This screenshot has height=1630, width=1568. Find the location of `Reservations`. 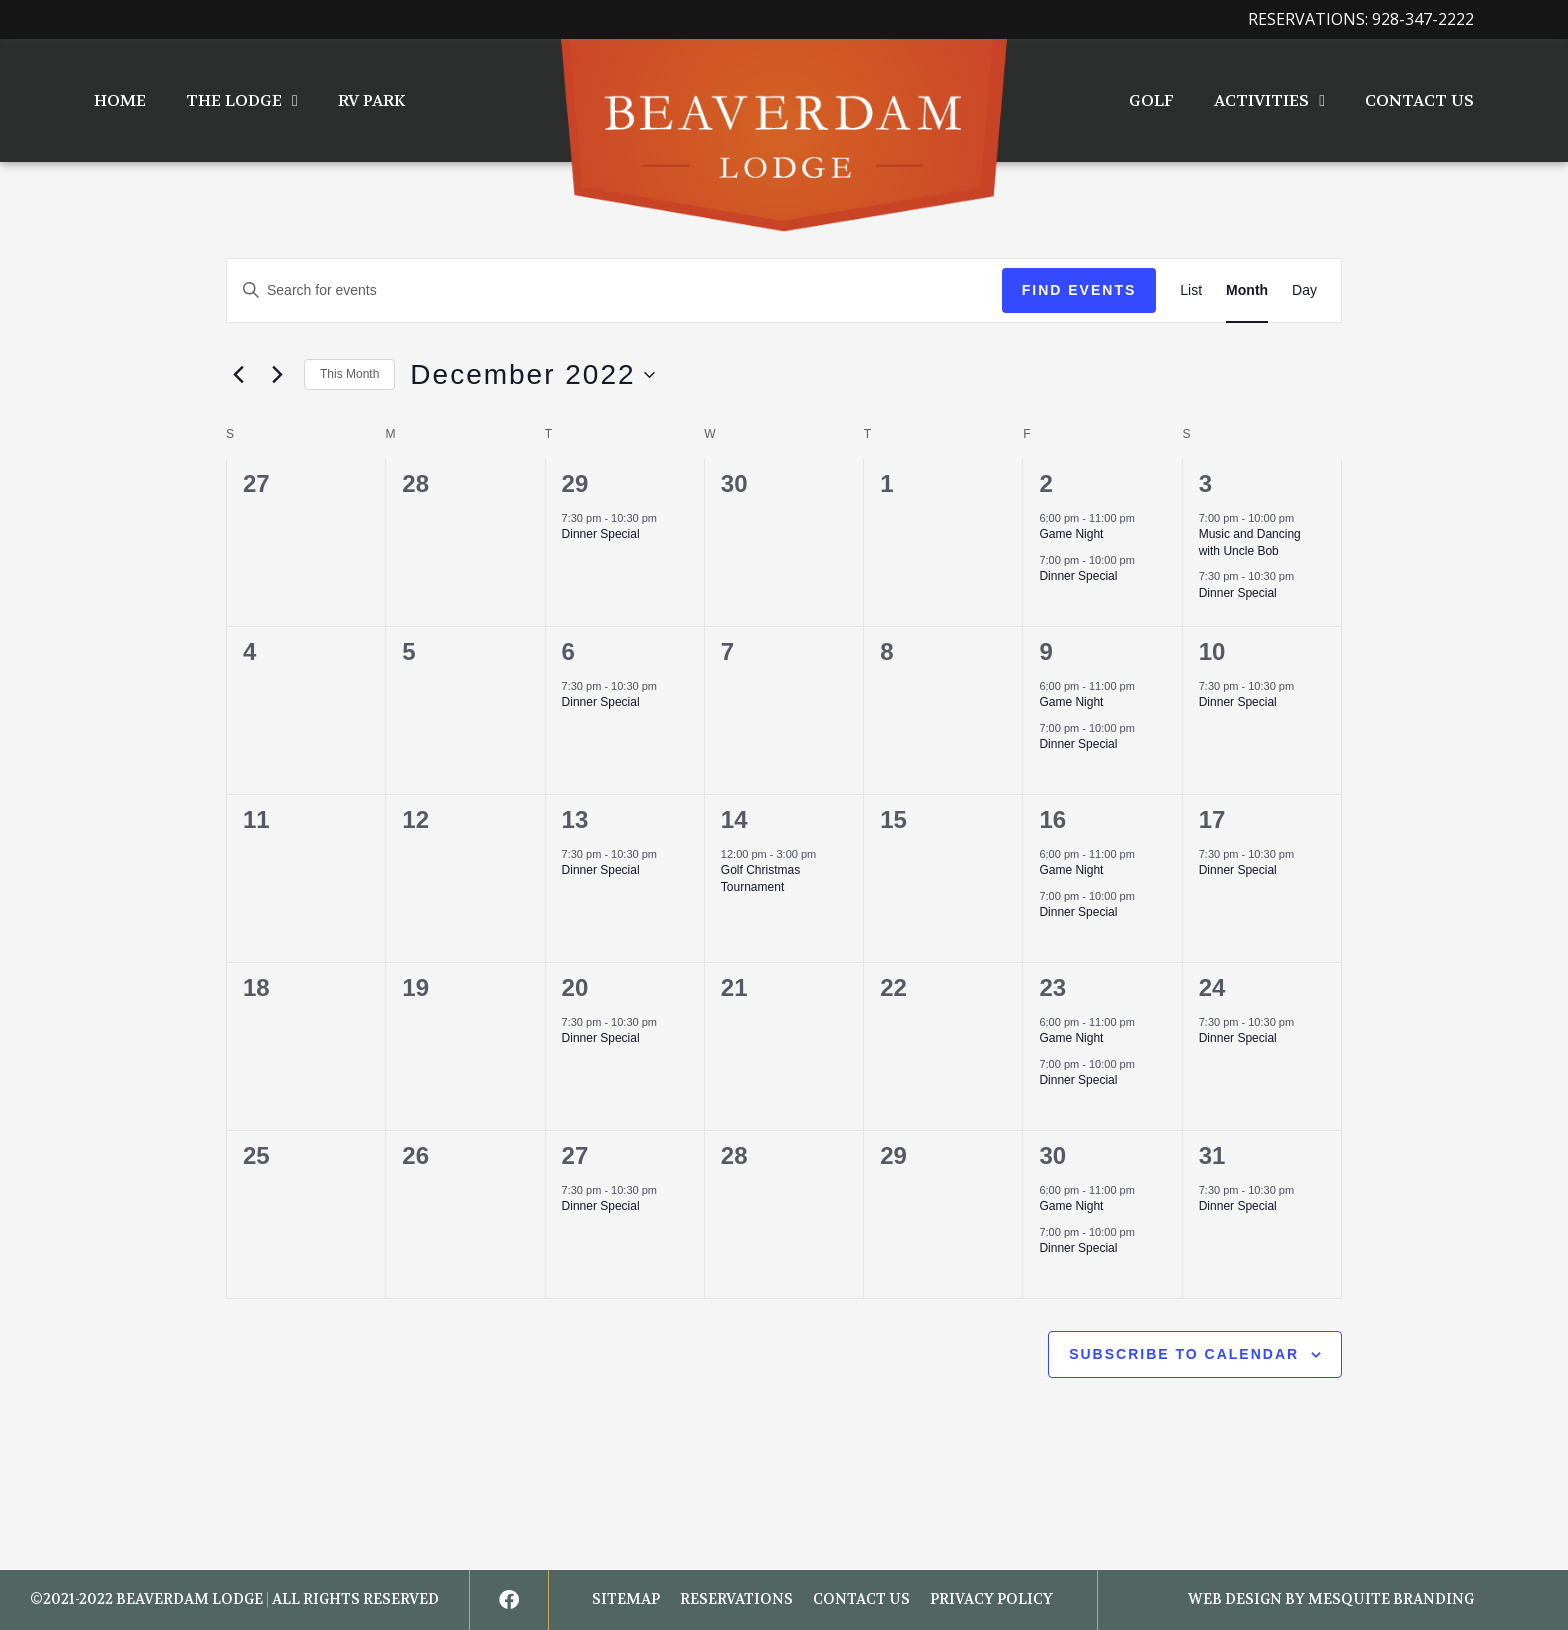

Reservations is located at coordinates (736, 1599).